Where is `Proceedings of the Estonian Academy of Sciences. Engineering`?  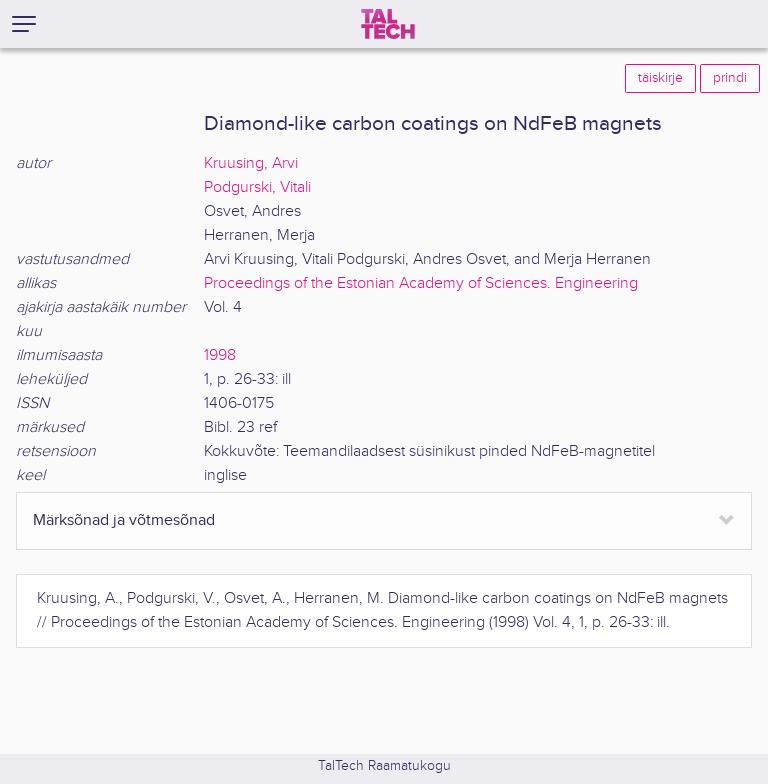
Proceedings of the Estonian Academy of Sciences. Engineering is located at coordinates (421, 283).